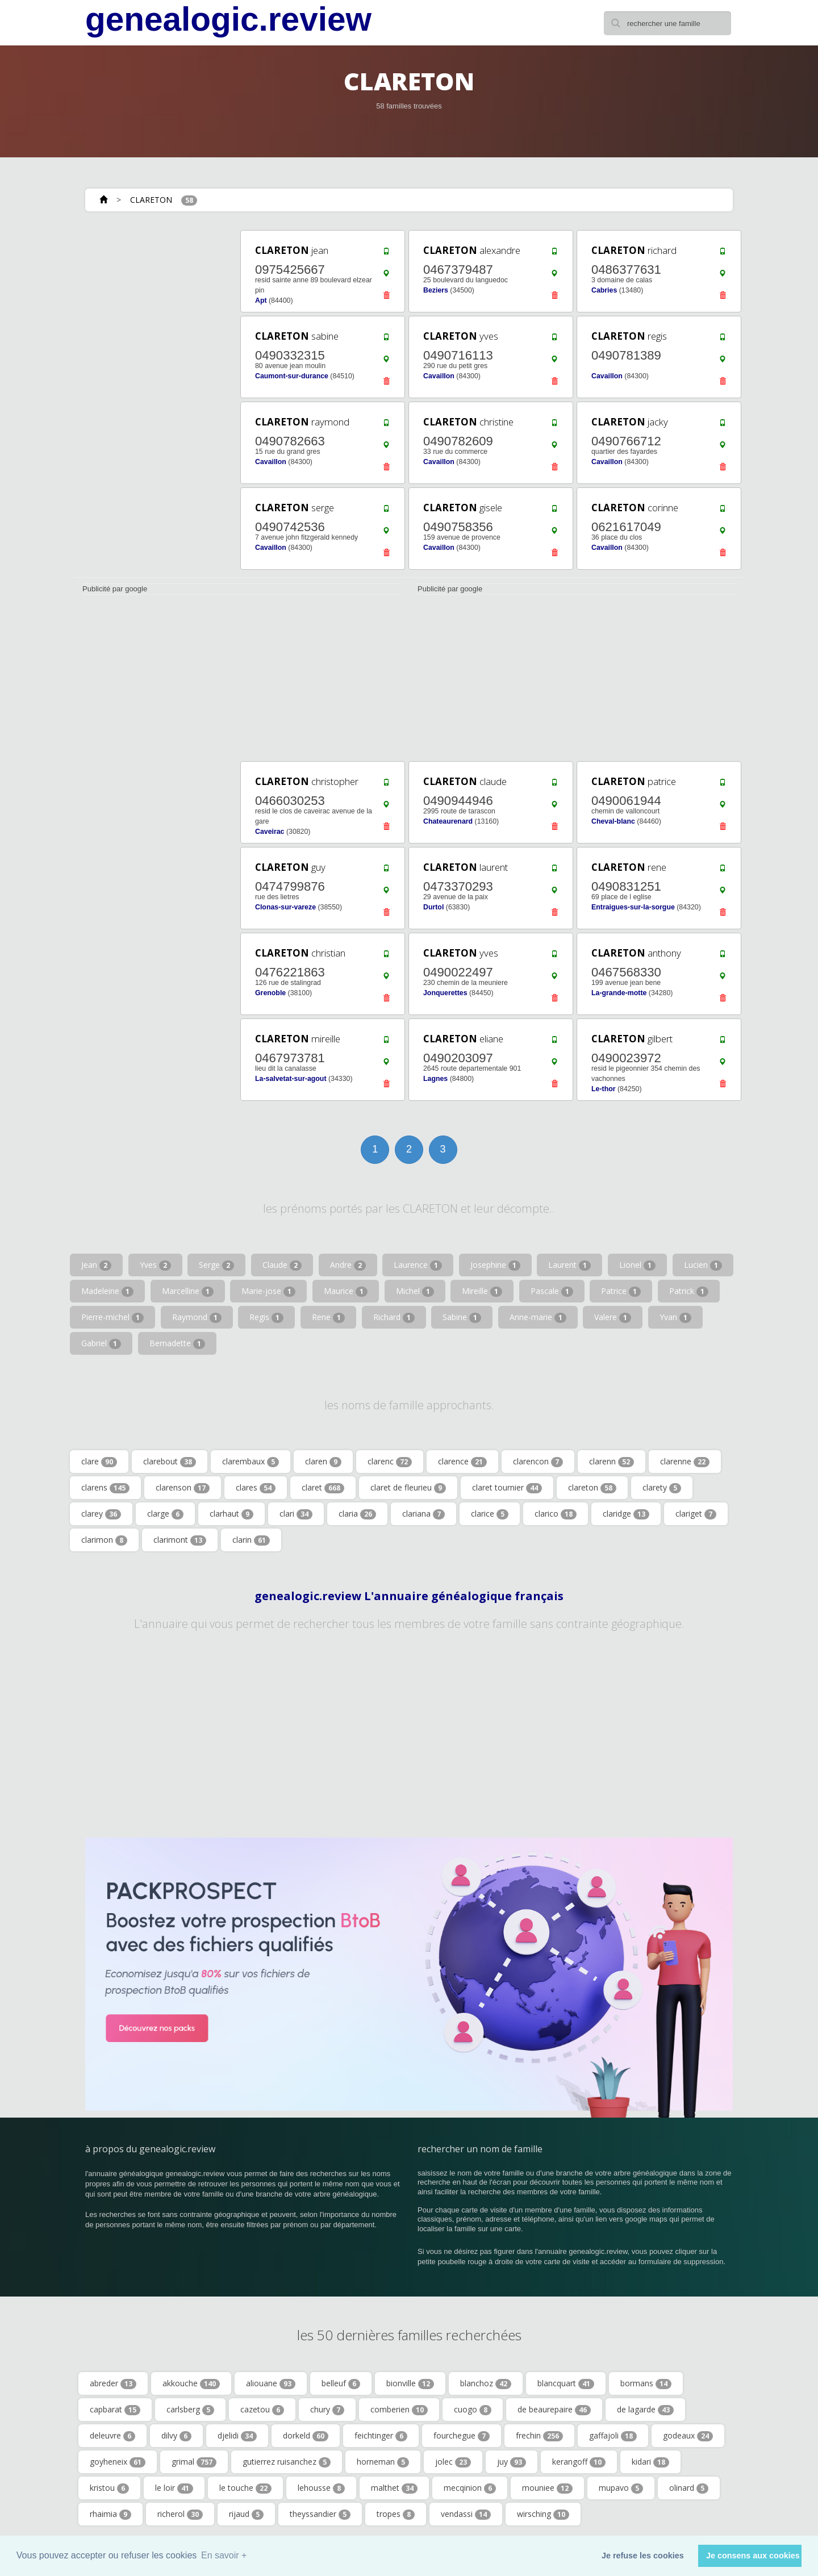 This screenshot has width=818, height=2576. What do you see at coordinates (445, 993) in the screenshot?
I see `Jonquerettes` at bounding box center [445, 993].